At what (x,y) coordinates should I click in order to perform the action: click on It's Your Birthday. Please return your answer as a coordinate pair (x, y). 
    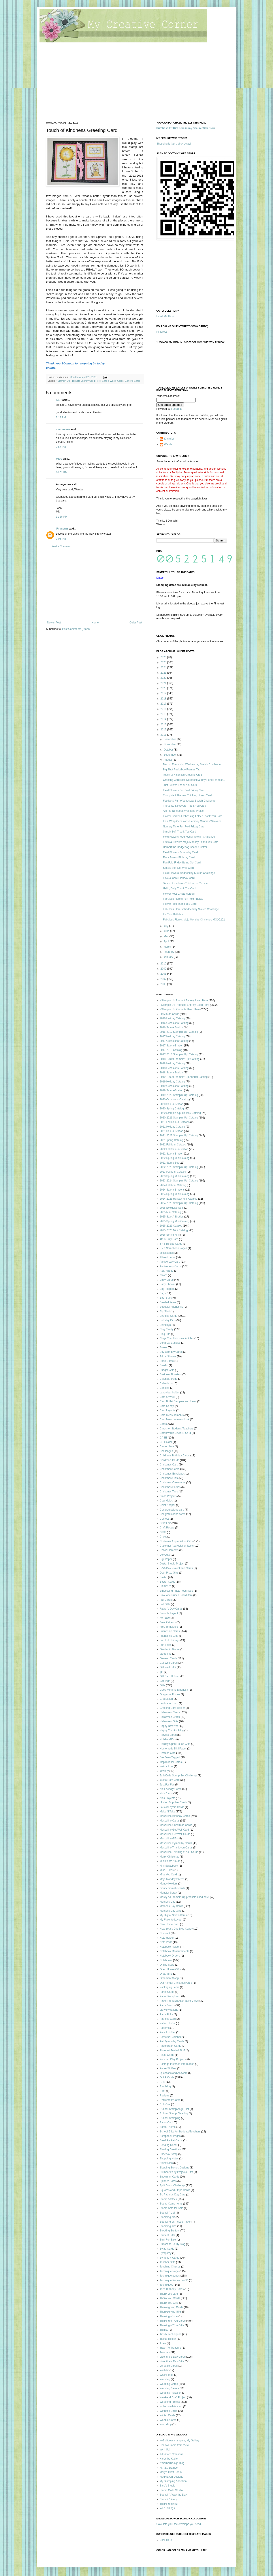
    Looking at the image, I should click on (173, 914).